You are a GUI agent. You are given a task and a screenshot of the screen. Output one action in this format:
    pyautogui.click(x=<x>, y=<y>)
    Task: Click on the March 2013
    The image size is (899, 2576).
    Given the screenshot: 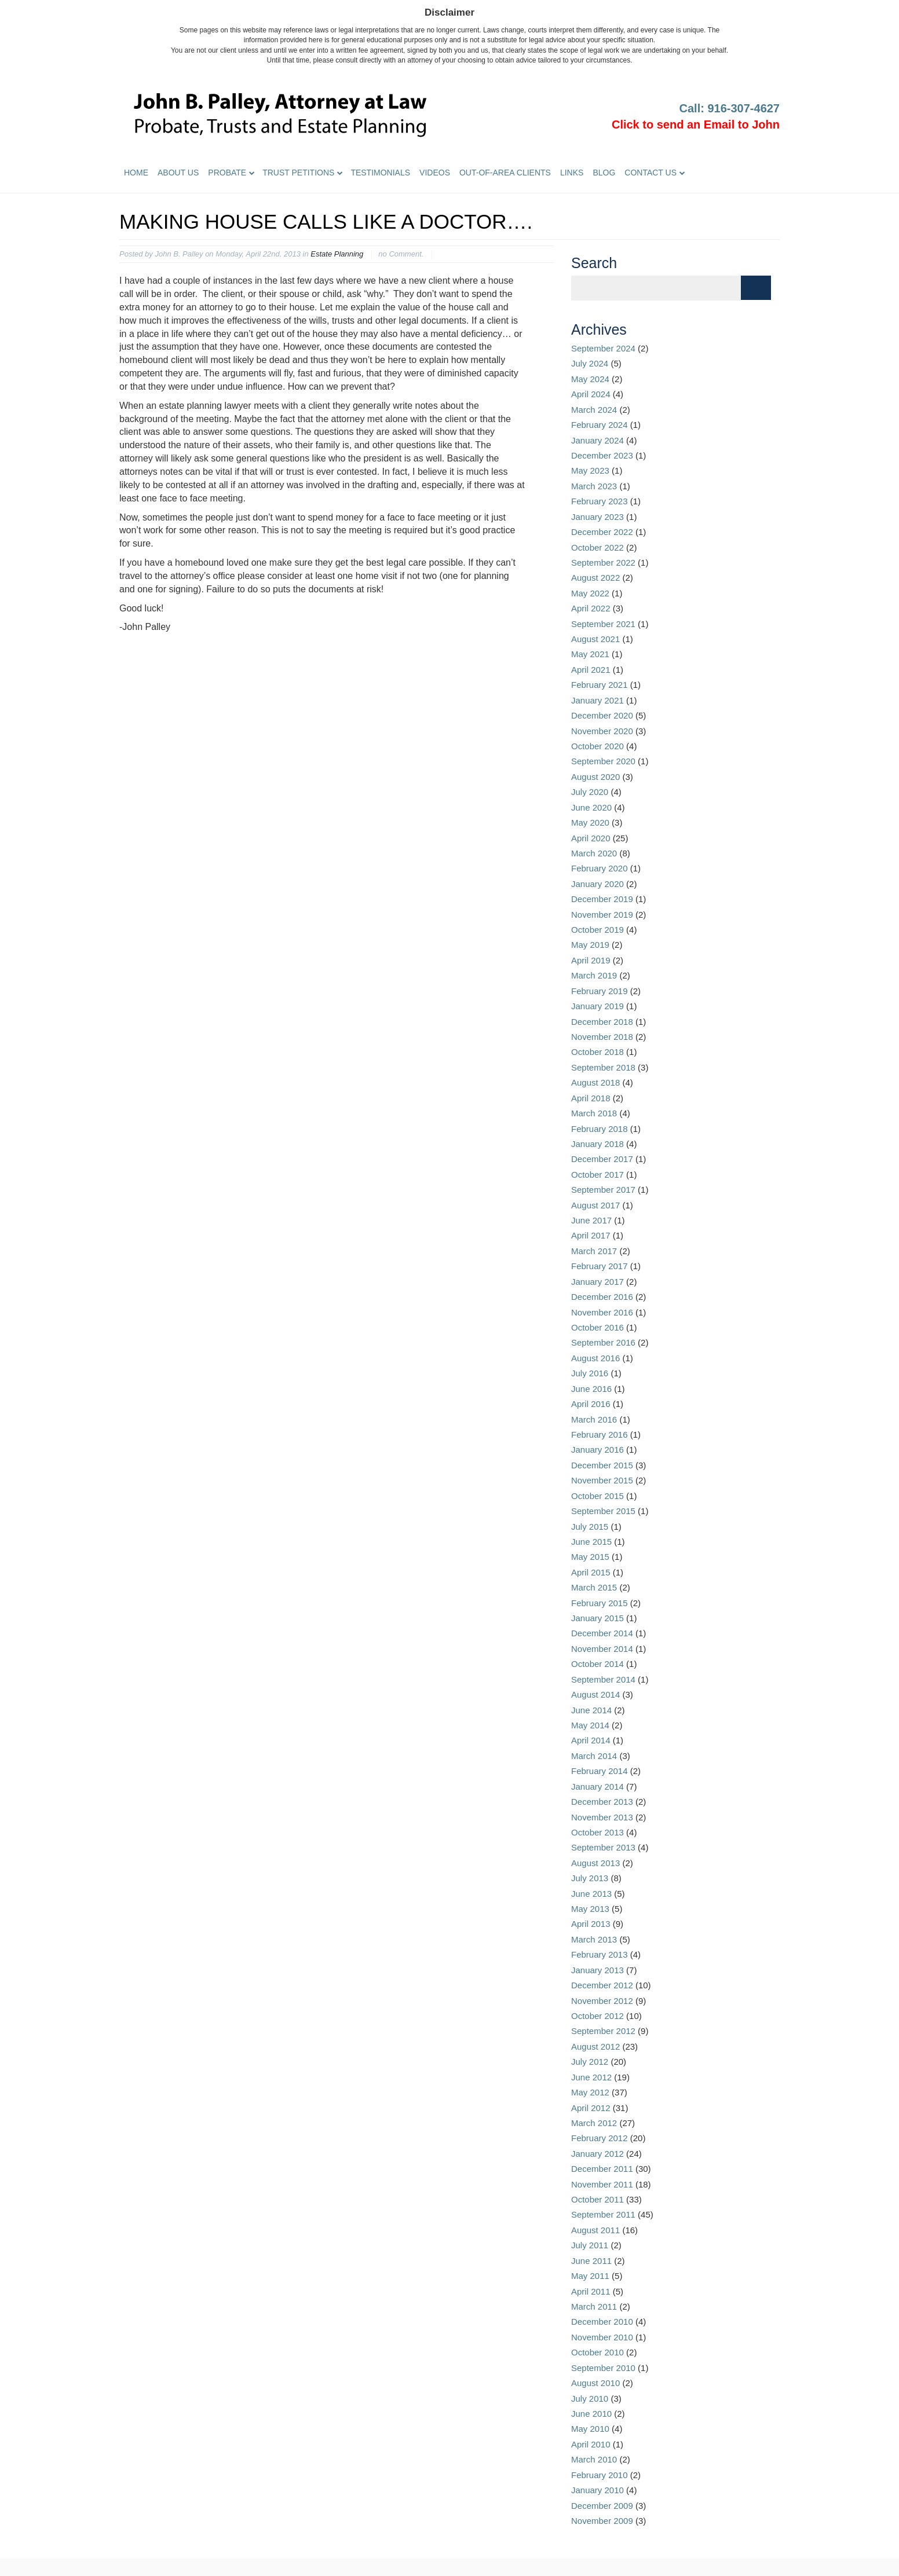 What is the action you would take?
    pyautogui.click(x=594, y=1939)
    